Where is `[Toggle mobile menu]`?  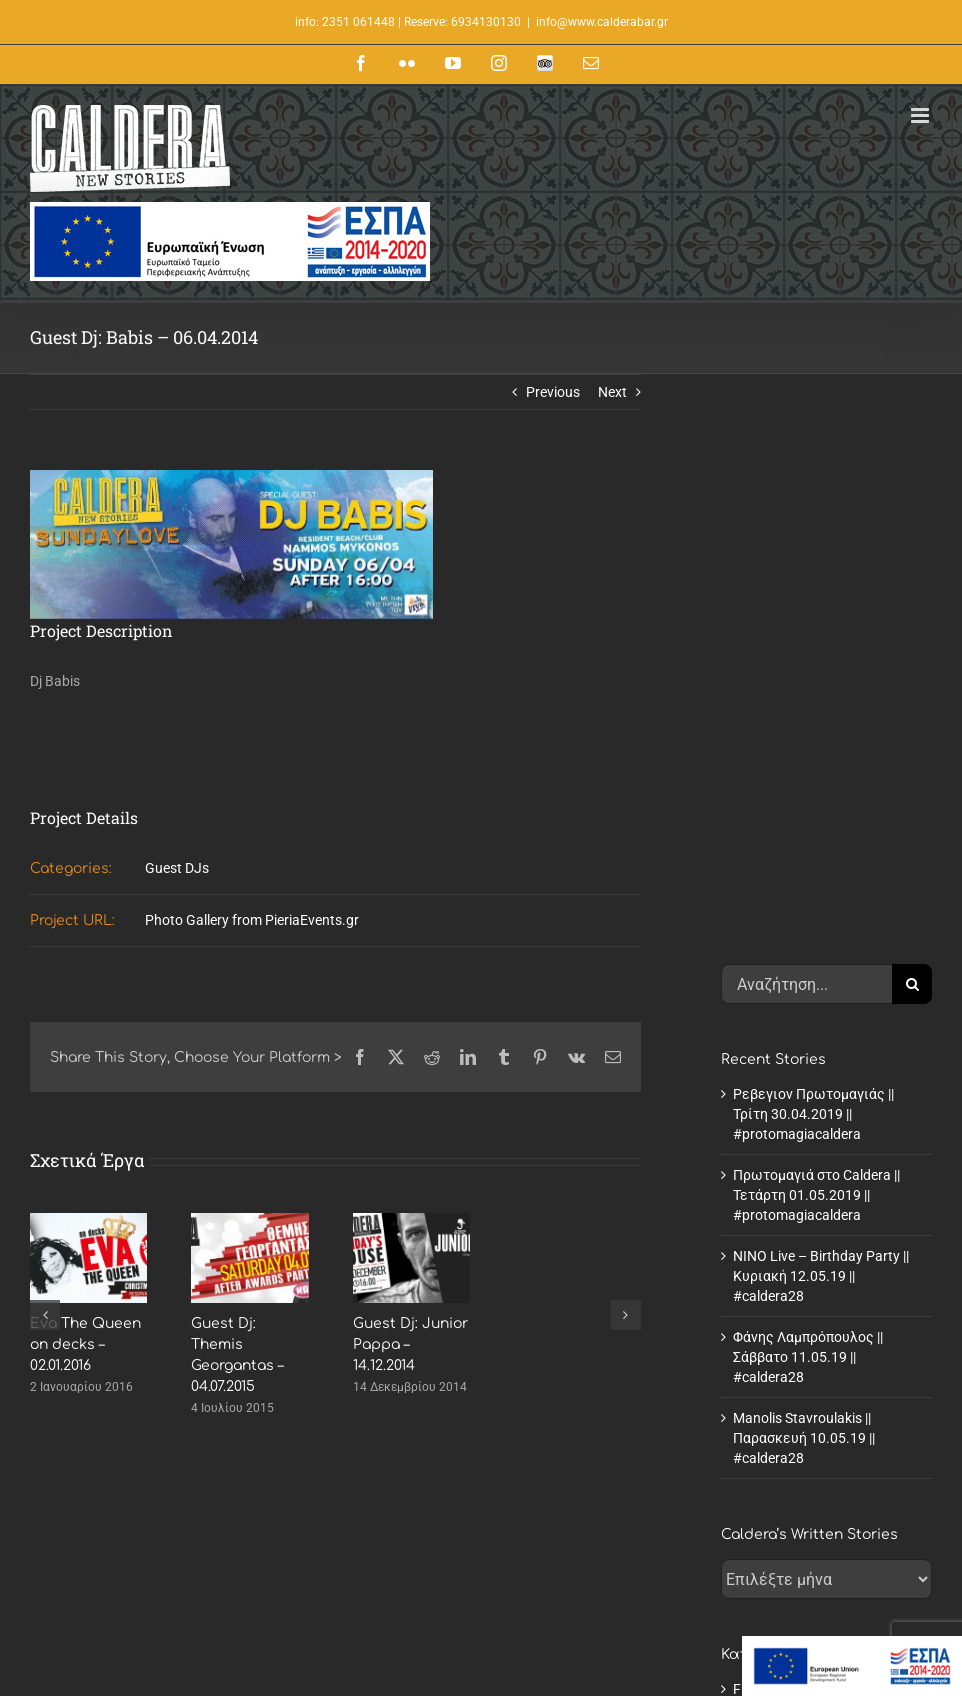 [Toggle mobile menu] is located at coordinates (921, 115).